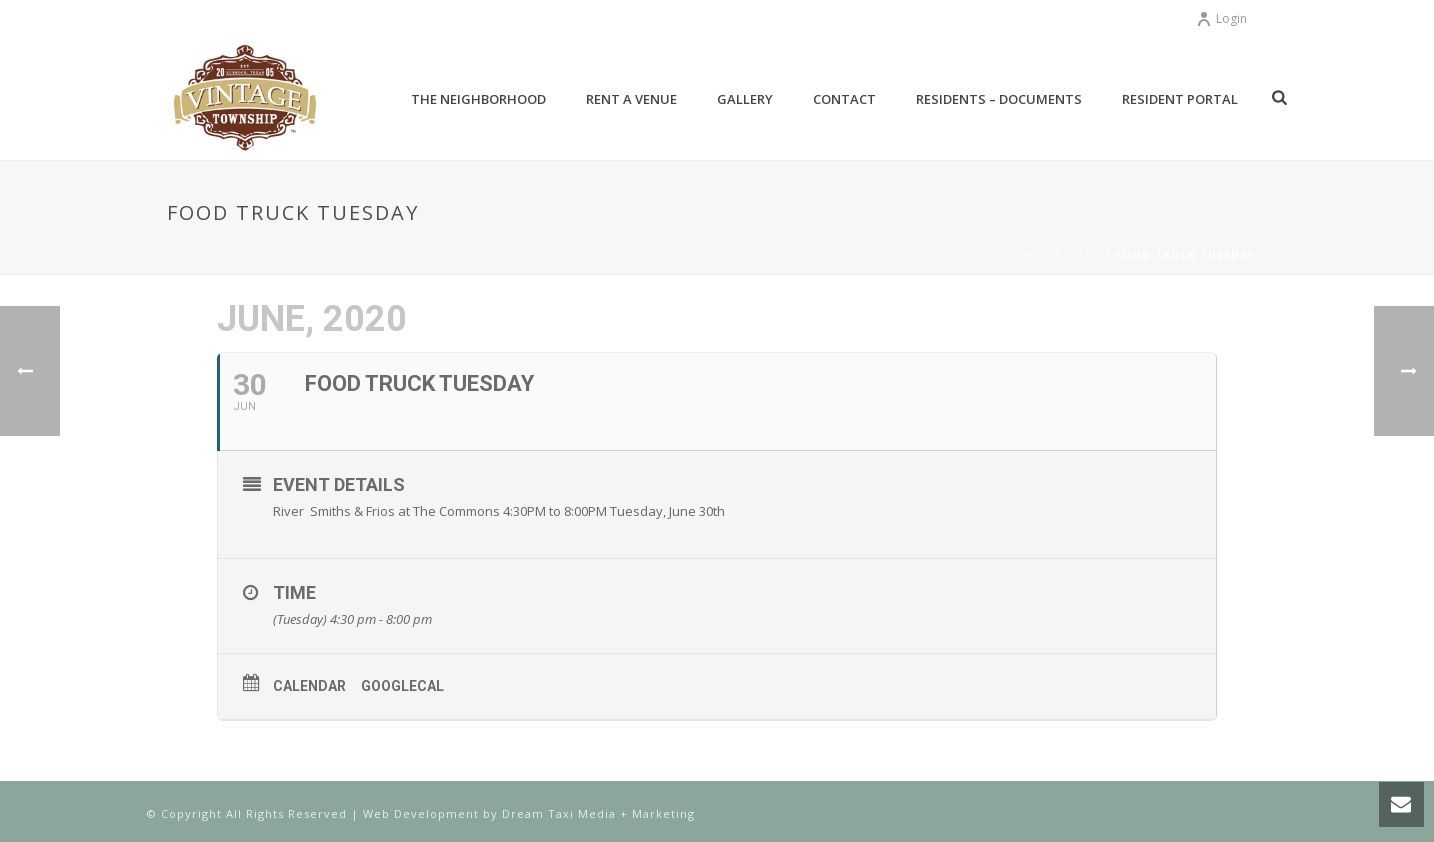  Describe the element at coordinates (844, 99) in the screenshot. I see `Contact` at that location.